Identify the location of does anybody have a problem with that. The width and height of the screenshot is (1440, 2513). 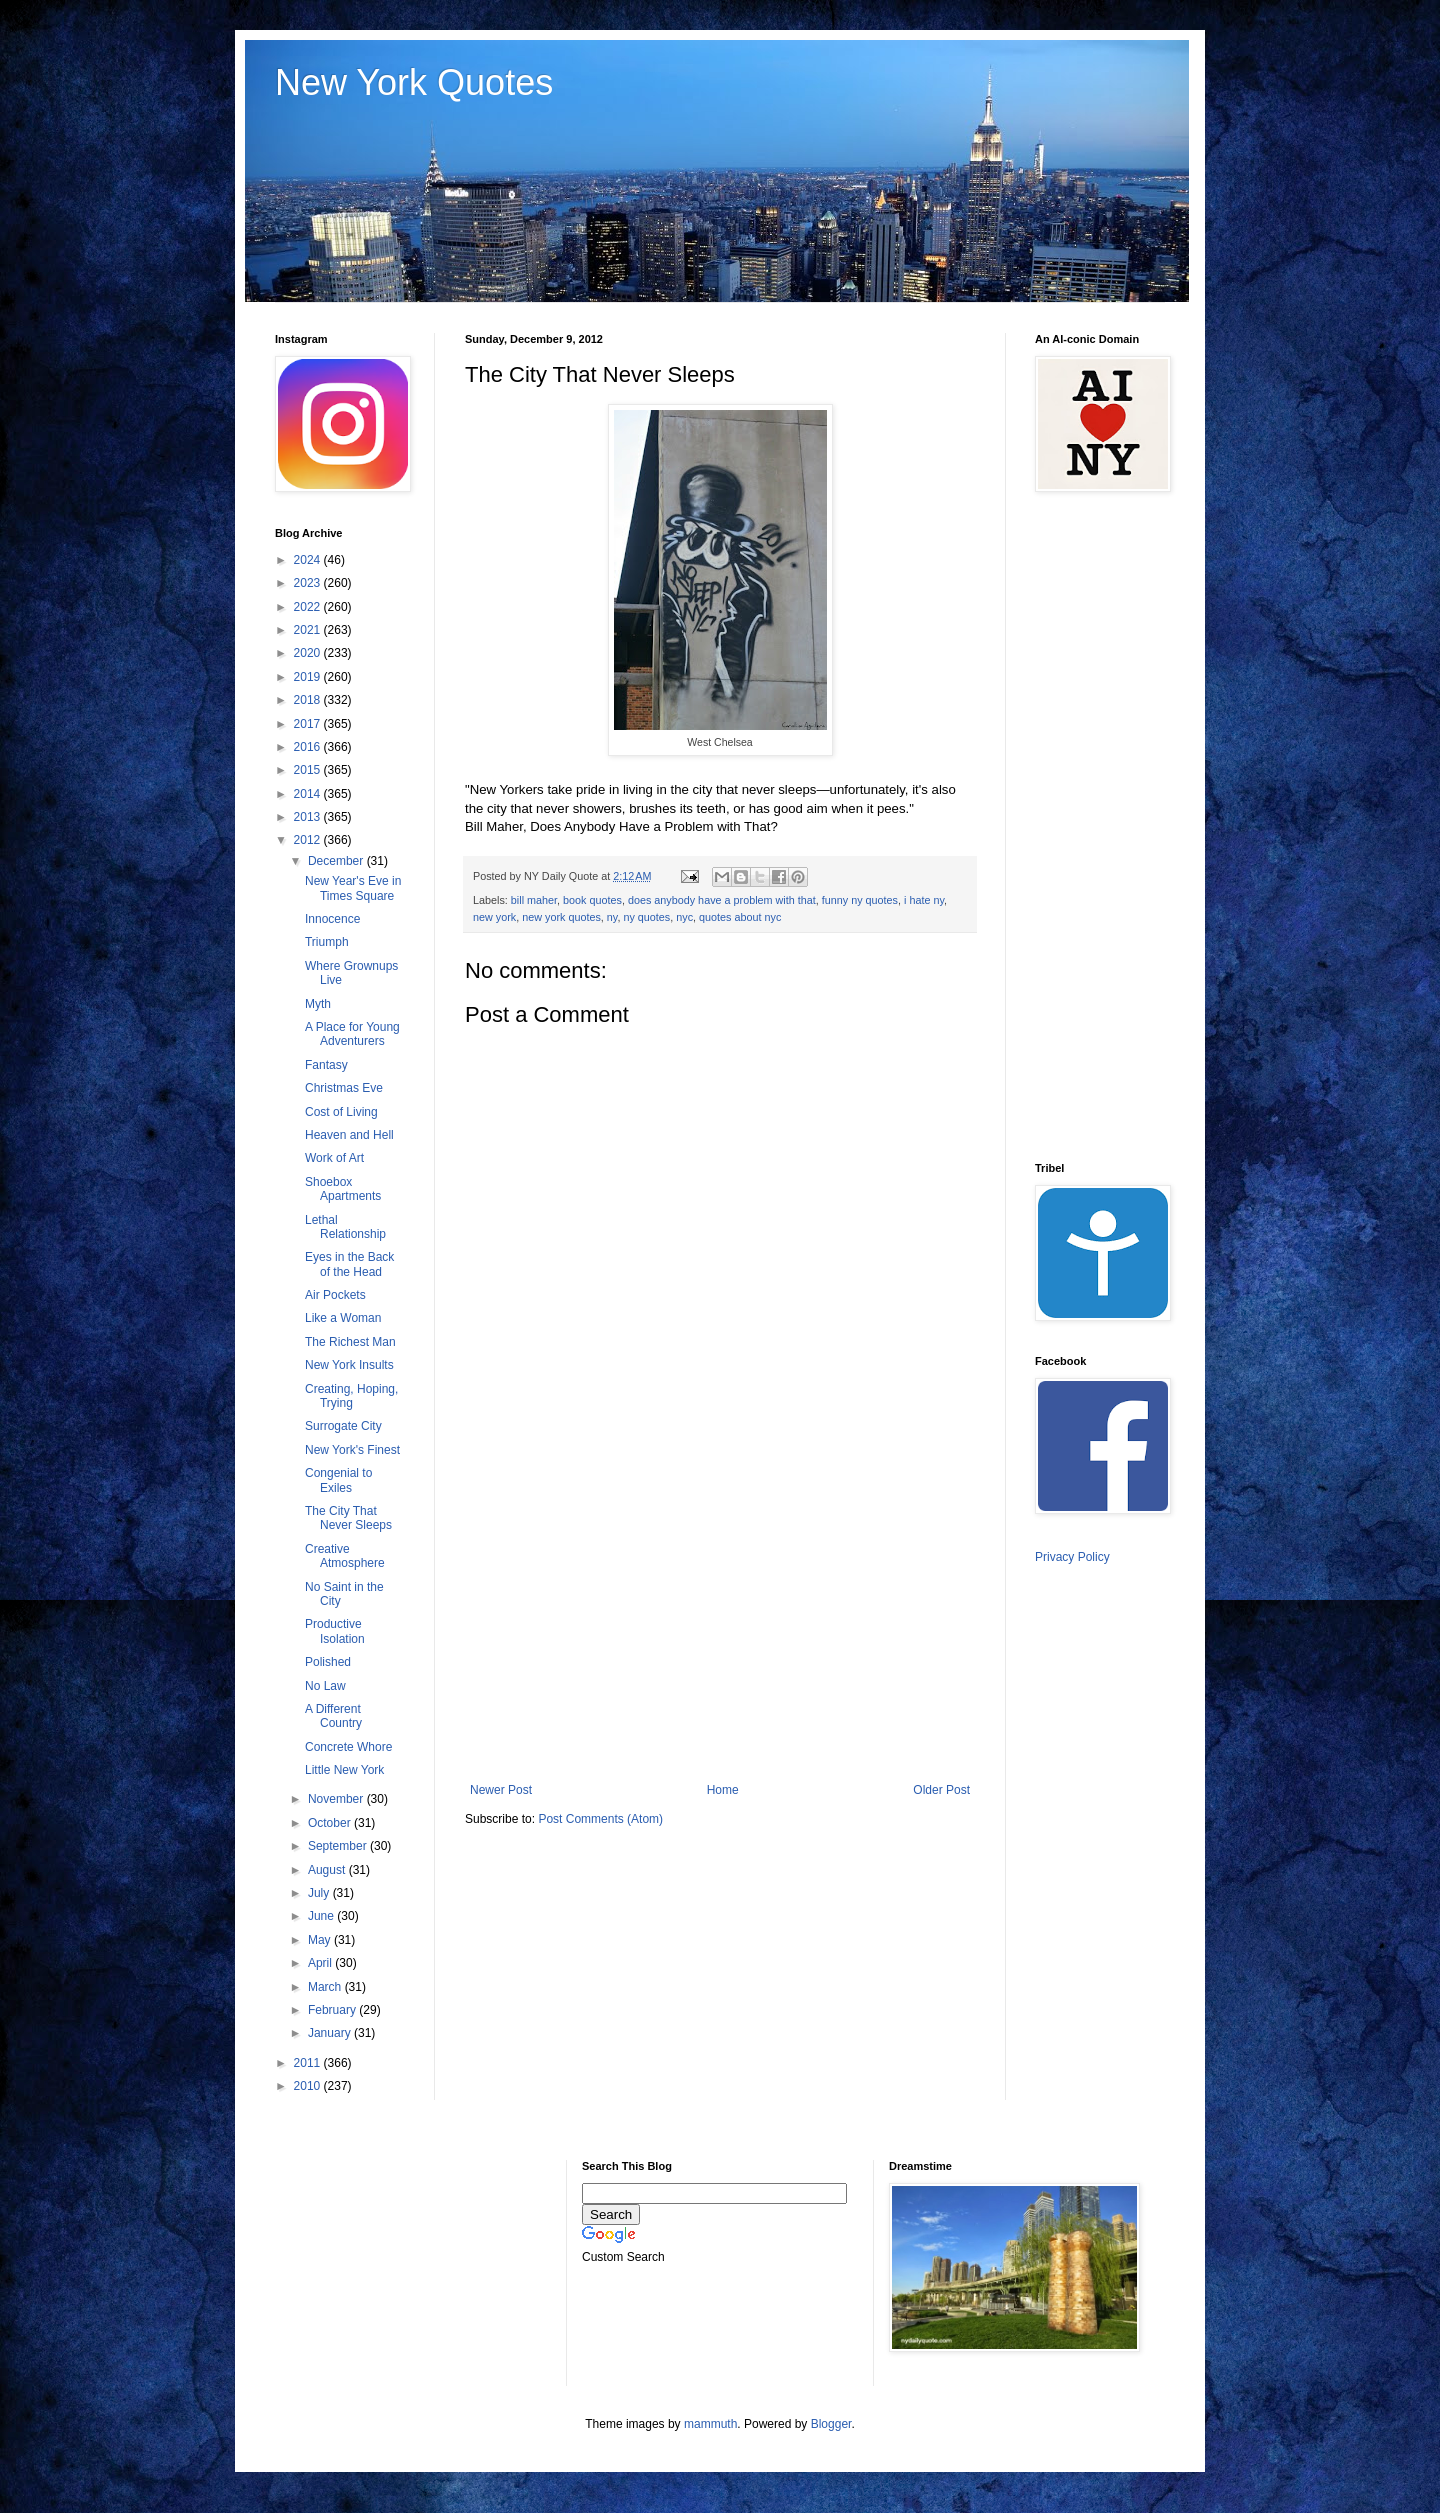
(722, 900).